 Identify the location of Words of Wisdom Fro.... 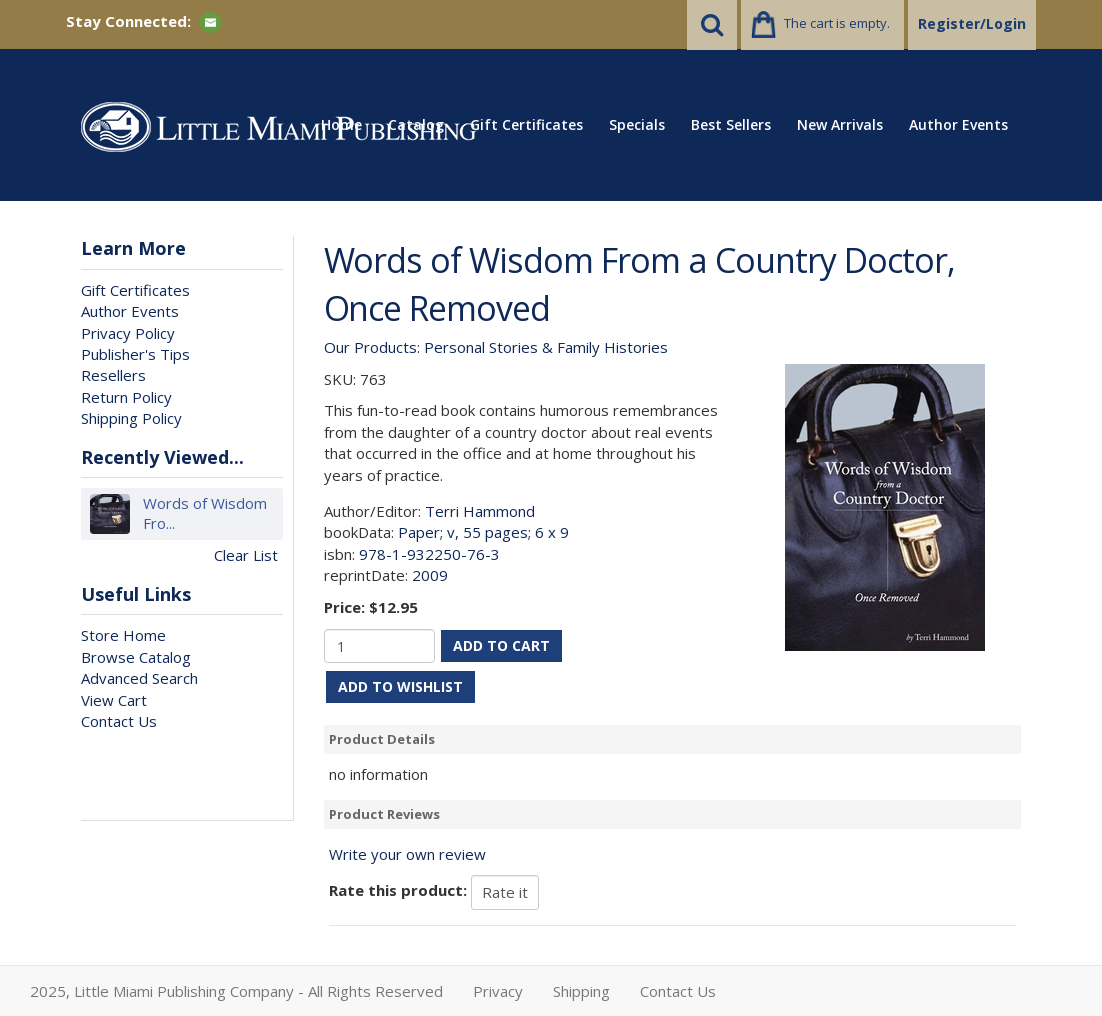
(205, 513).